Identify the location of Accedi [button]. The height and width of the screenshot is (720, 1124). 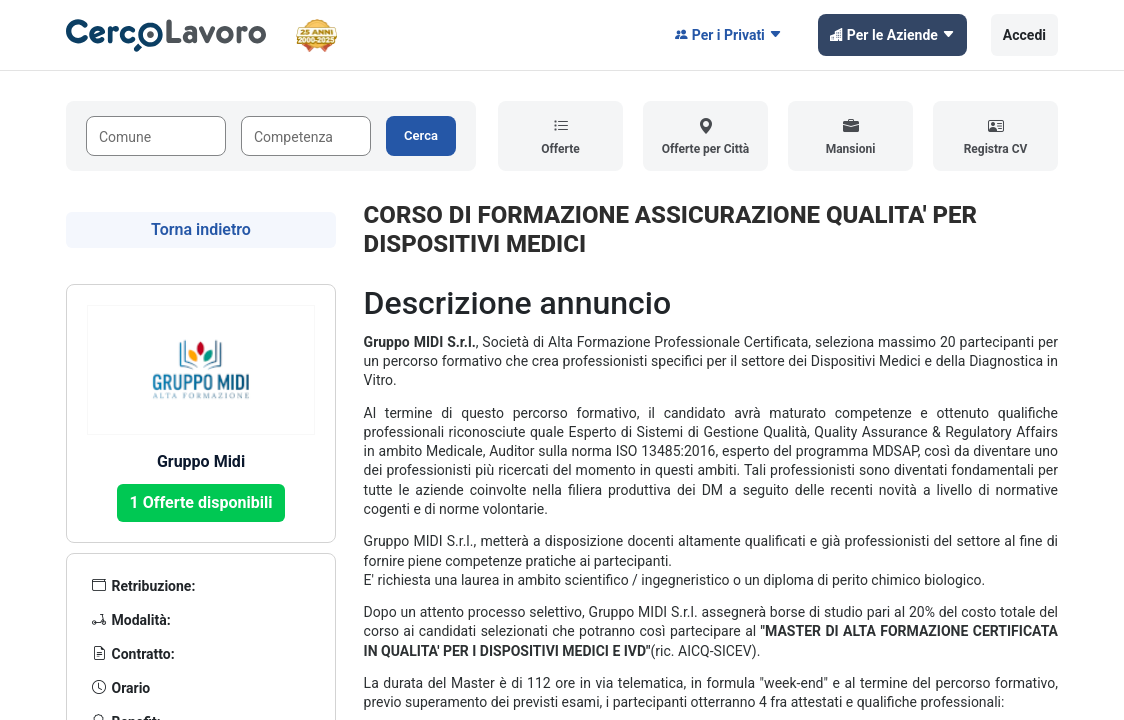
(1024, 35).